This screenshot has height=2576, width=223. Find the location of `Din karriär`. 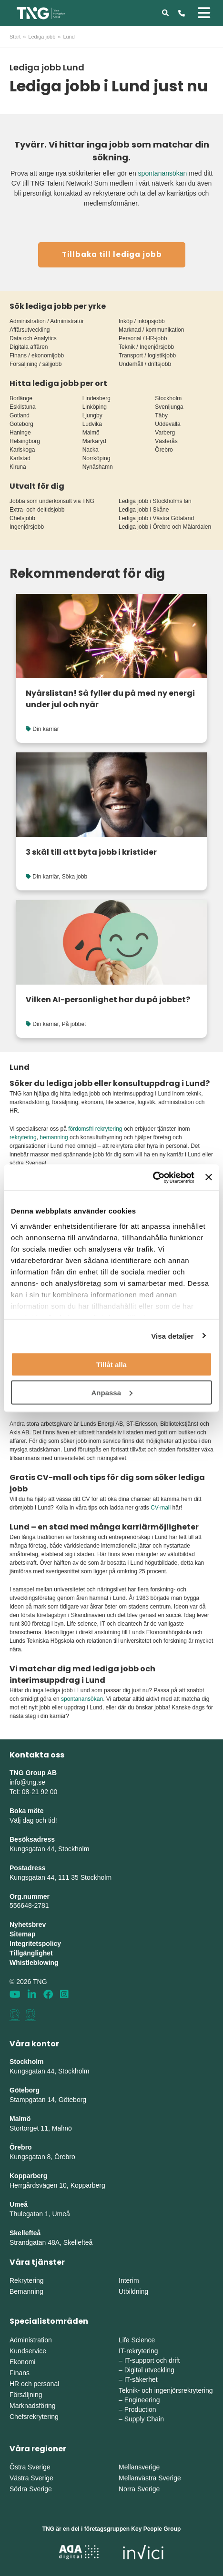

Din karriär is located at coordinates (45, 729).